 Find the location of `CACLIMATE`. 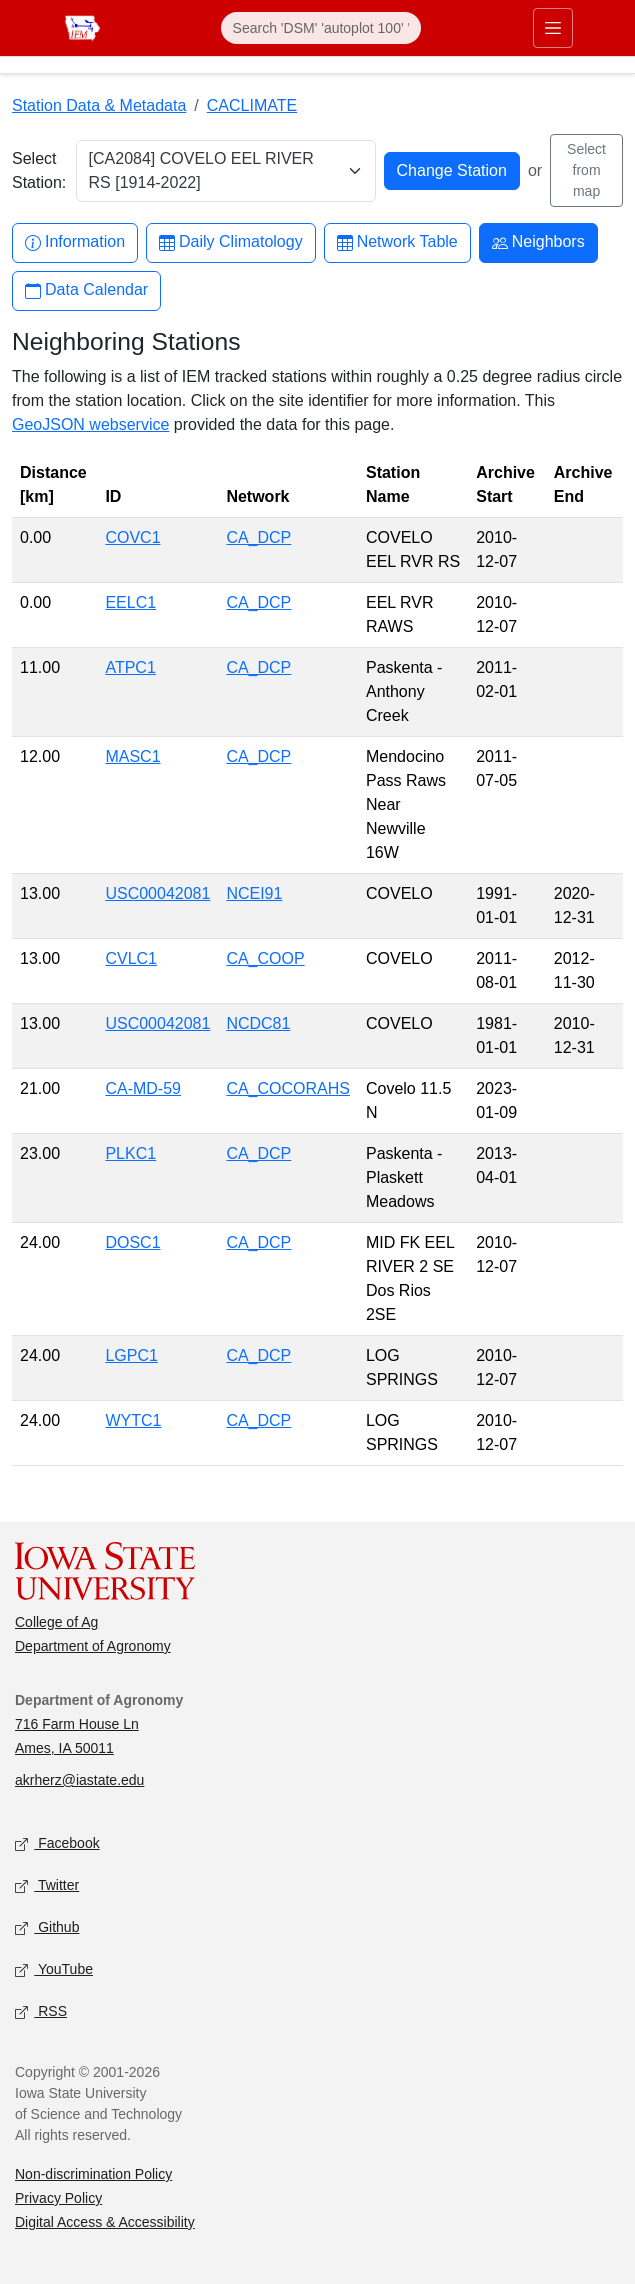

CACLIMATE is located at coordinates (252, 105).